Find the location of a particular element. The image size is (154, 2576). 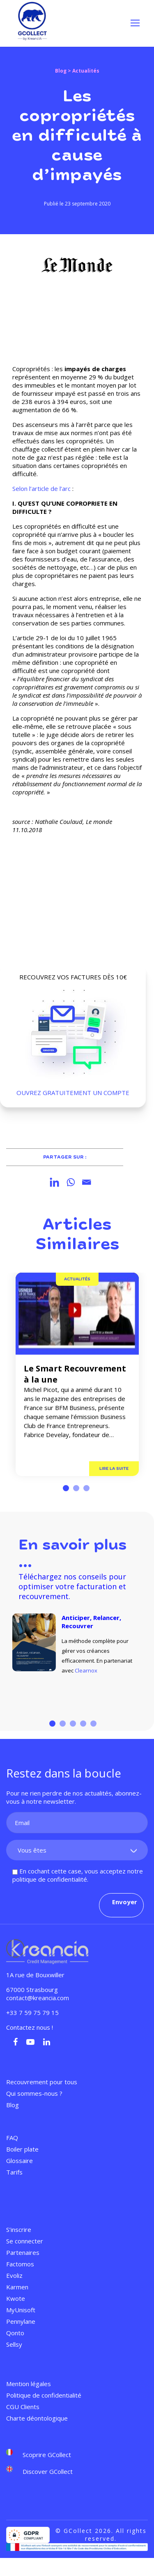

Boiler plate is located at coordinates (22, 2149).